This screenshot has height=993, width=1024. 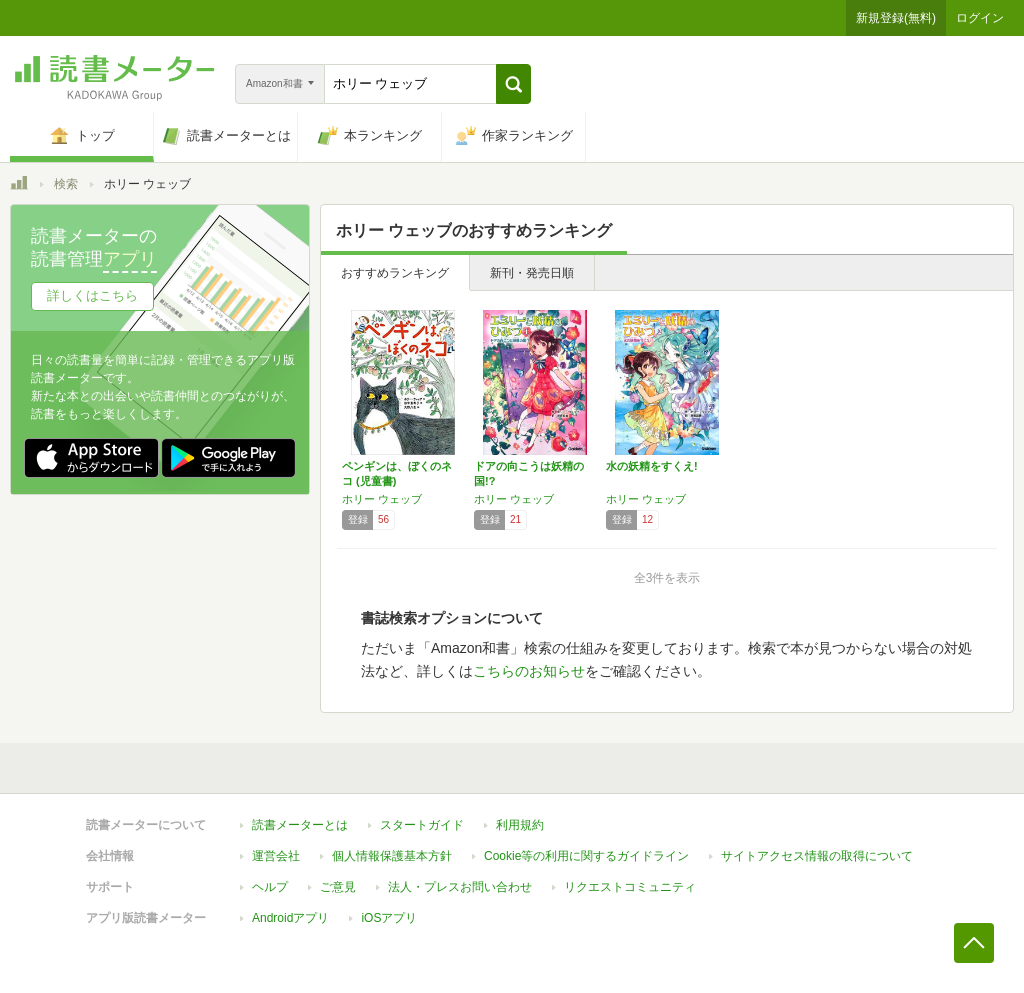 What do you see at coordinates (92, 295) in the screenshot?
I see `詳しくはこちら` at bounding box center [92, 295].